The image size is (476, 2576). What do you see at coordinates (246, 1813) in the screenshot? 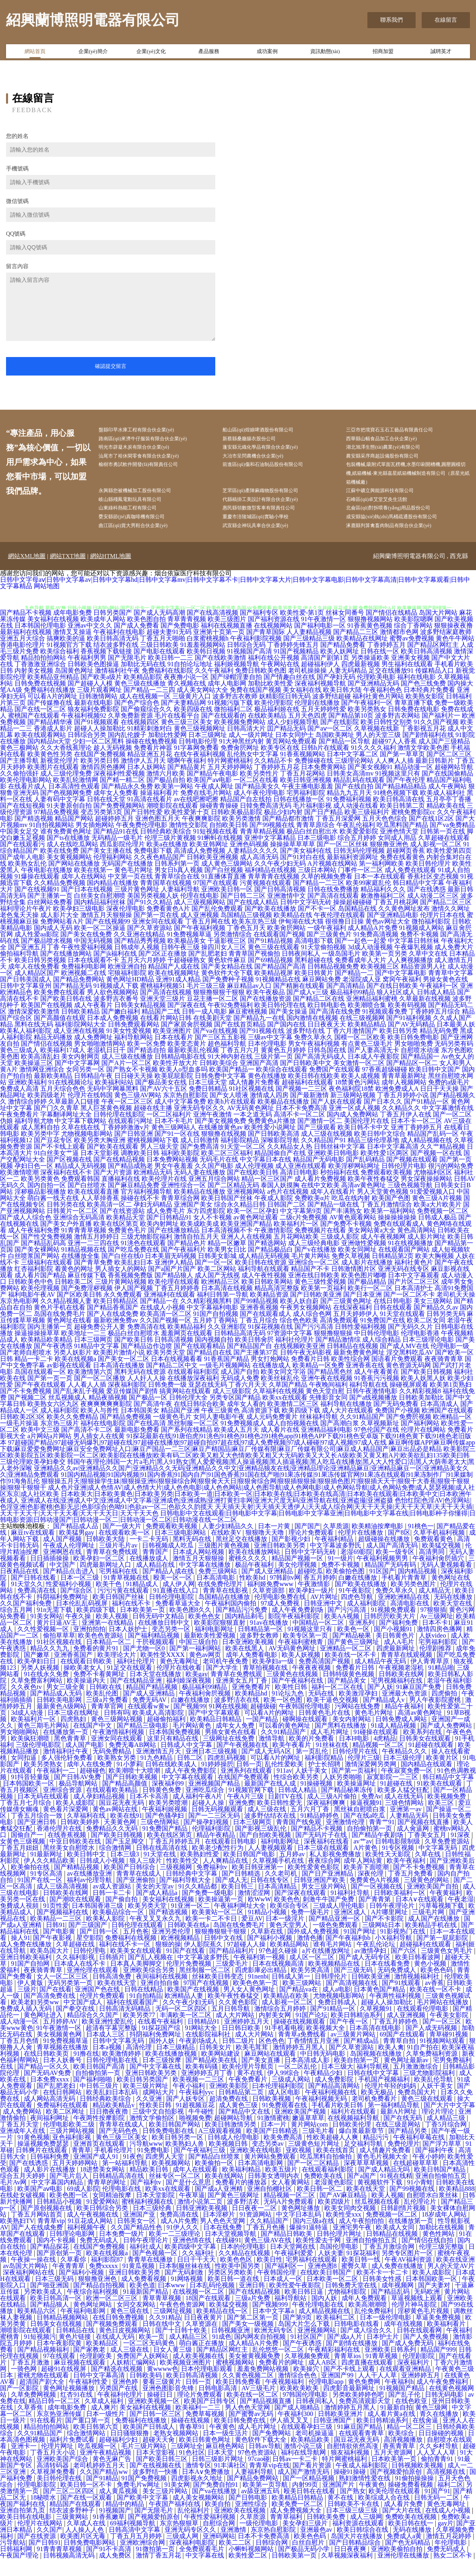
I see `午夜A片三级` at bounding box center [246, 1813].